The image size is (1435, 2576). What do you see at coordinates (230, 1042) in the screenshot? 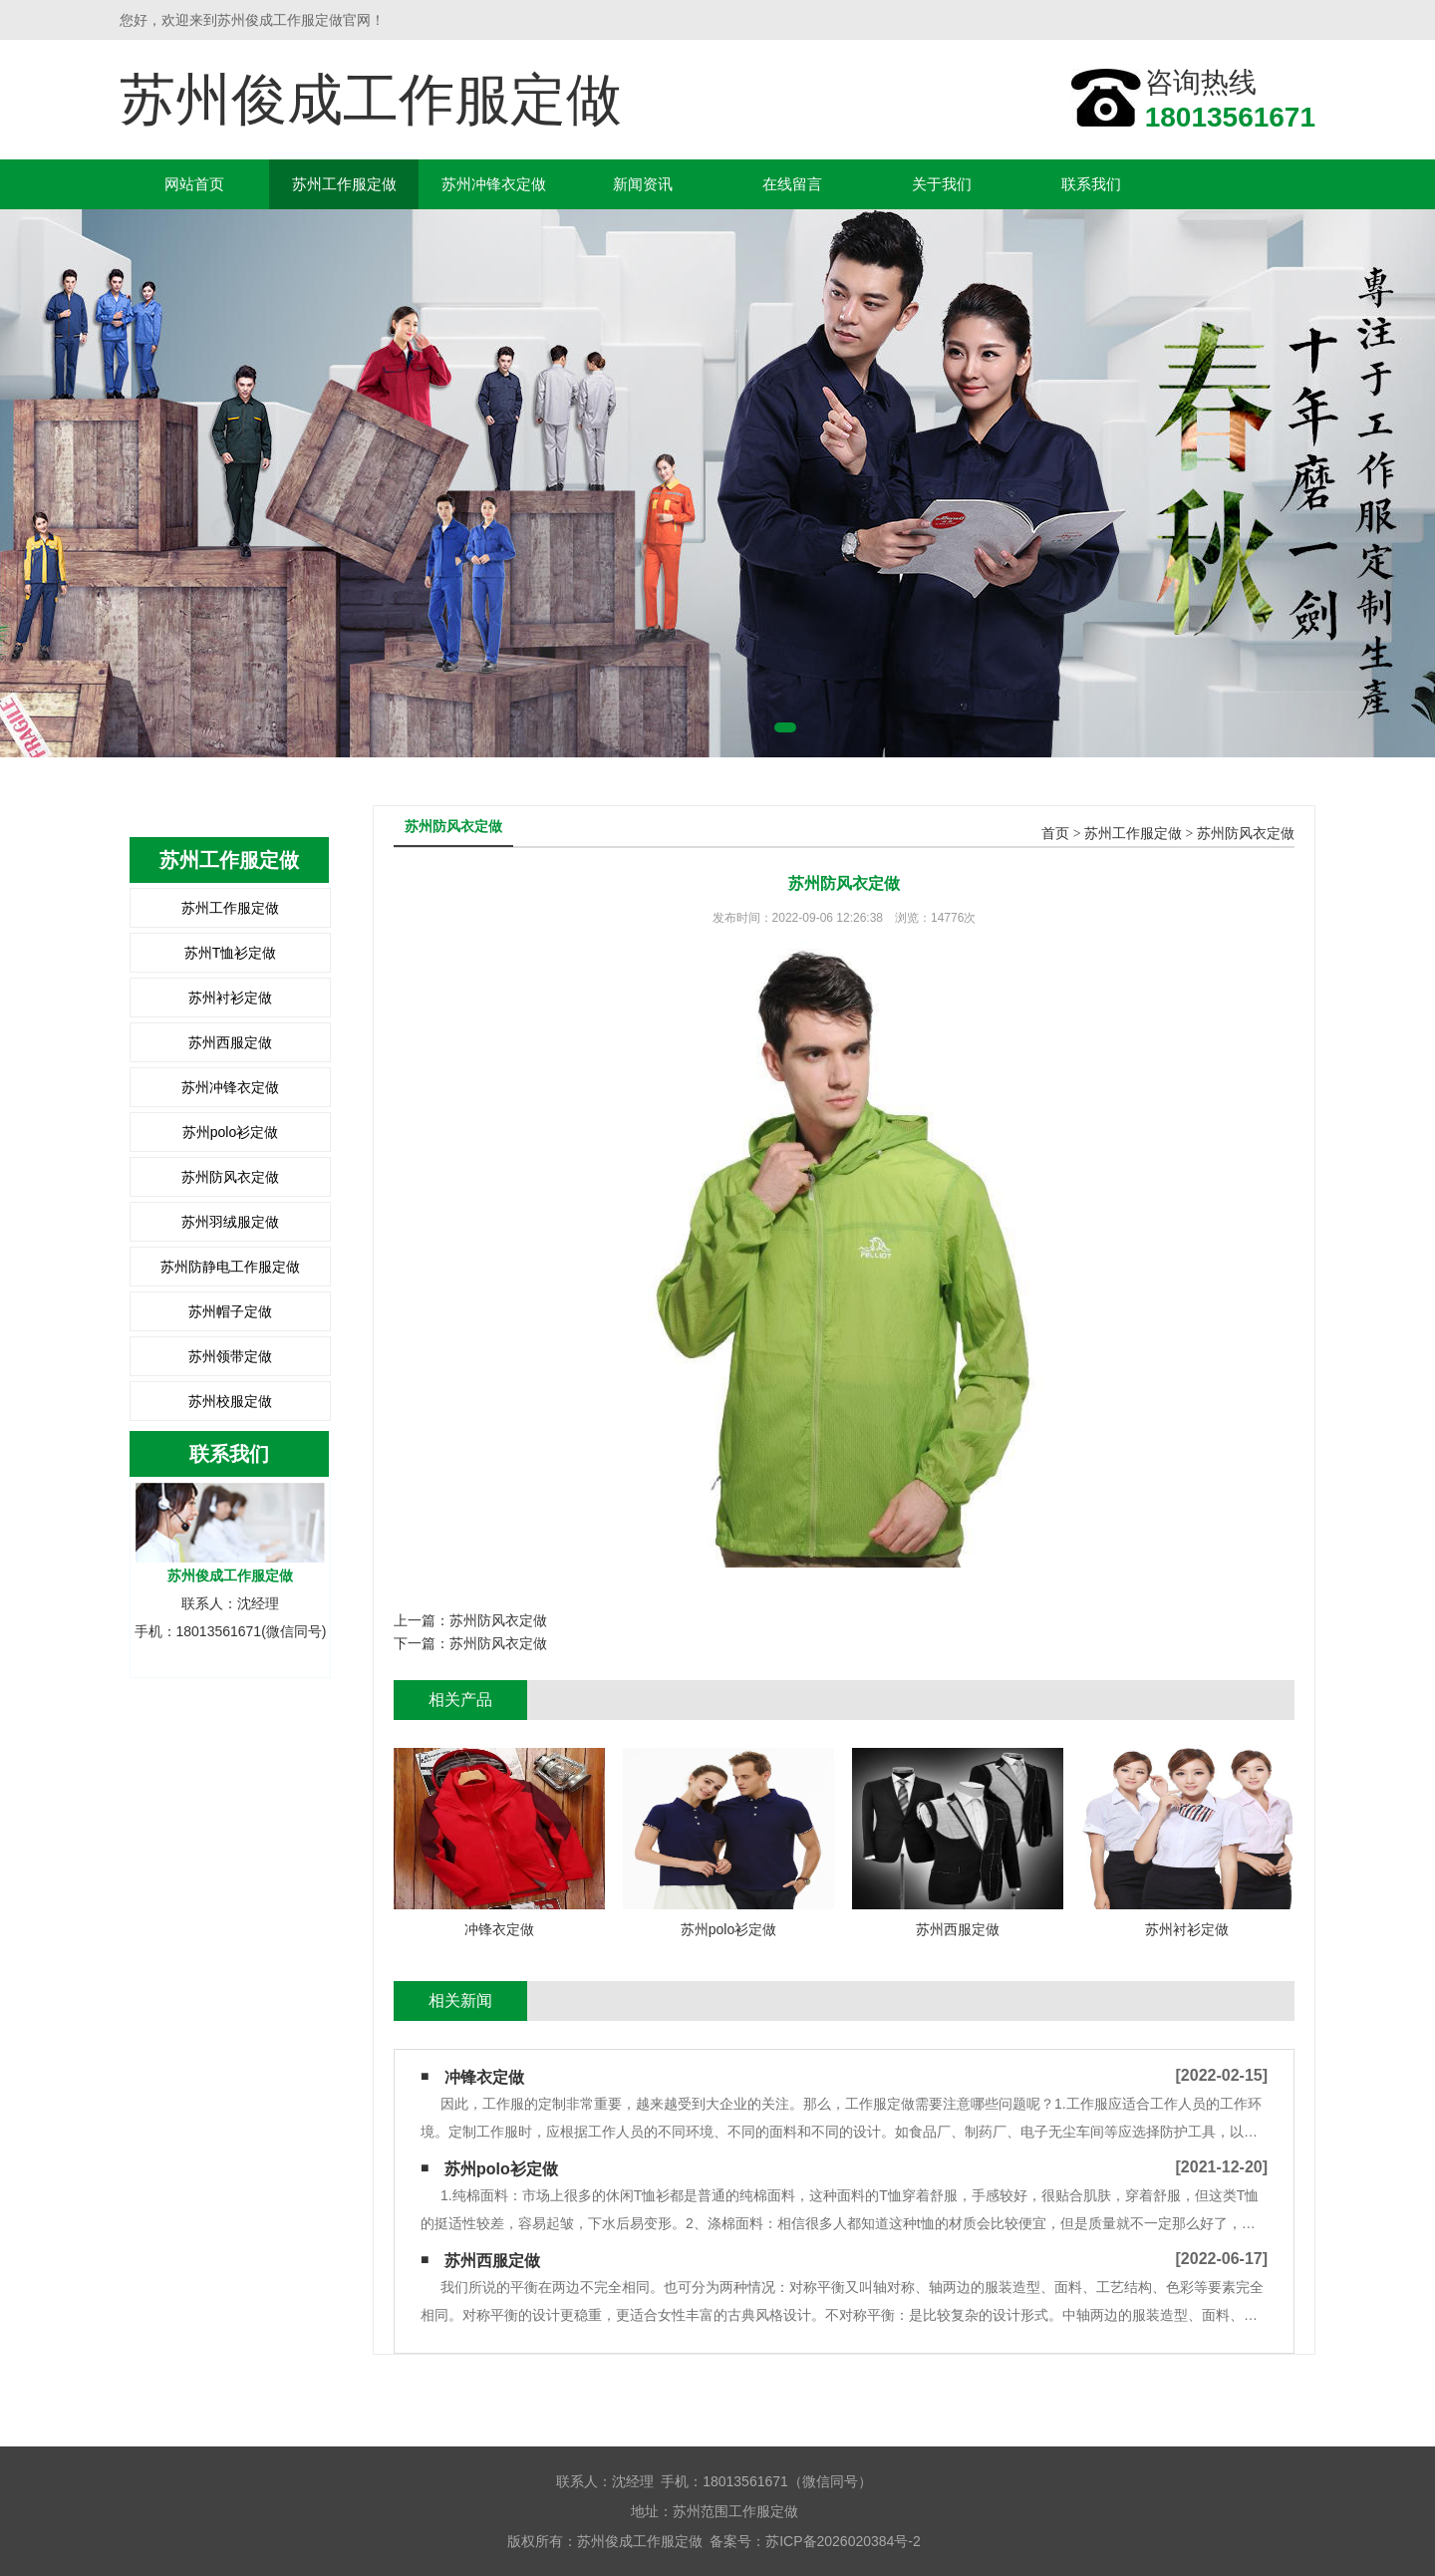
I see `苏州西服定做` at bounding box center [230, 1042].